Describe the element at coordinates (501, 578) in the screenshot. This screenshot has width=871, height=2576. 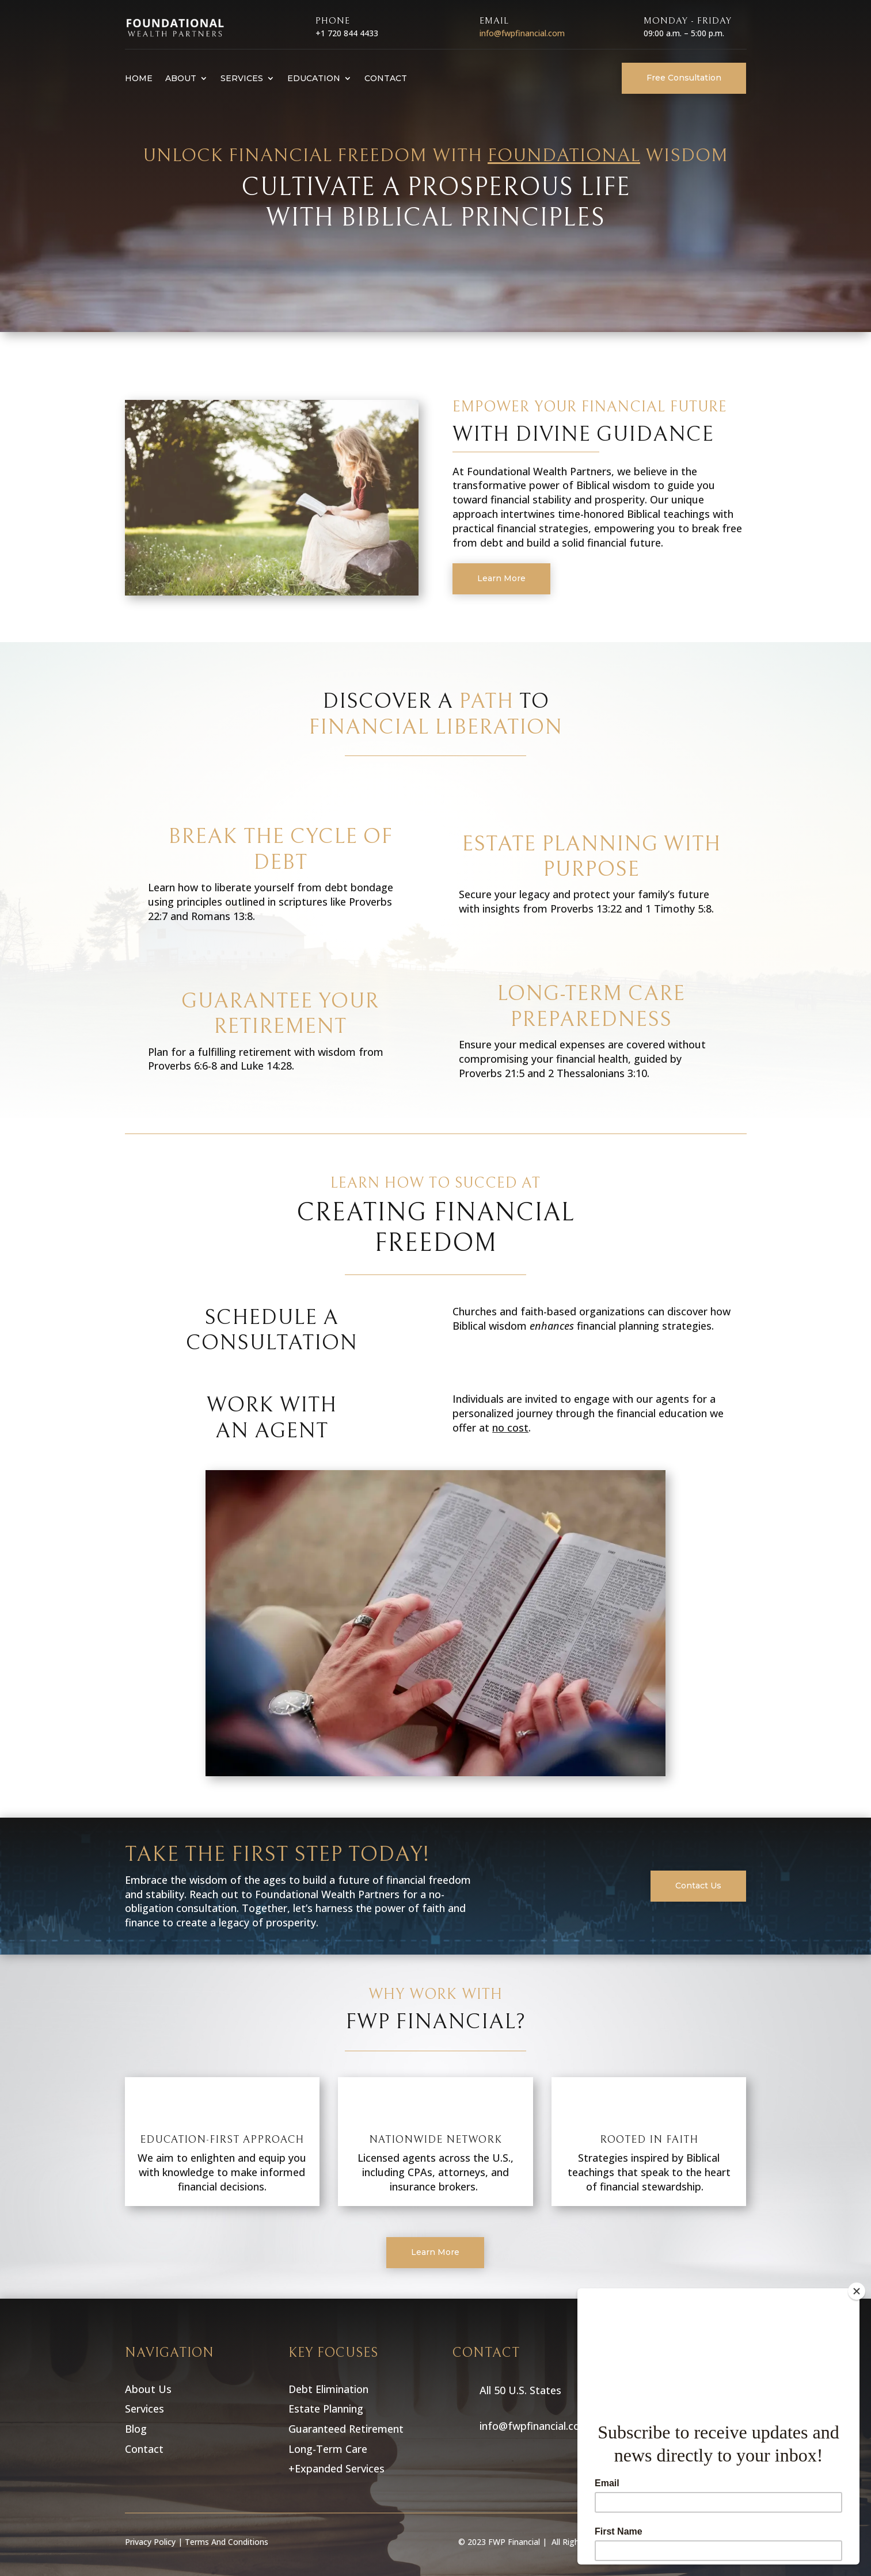
I see `Learn More` at that location.